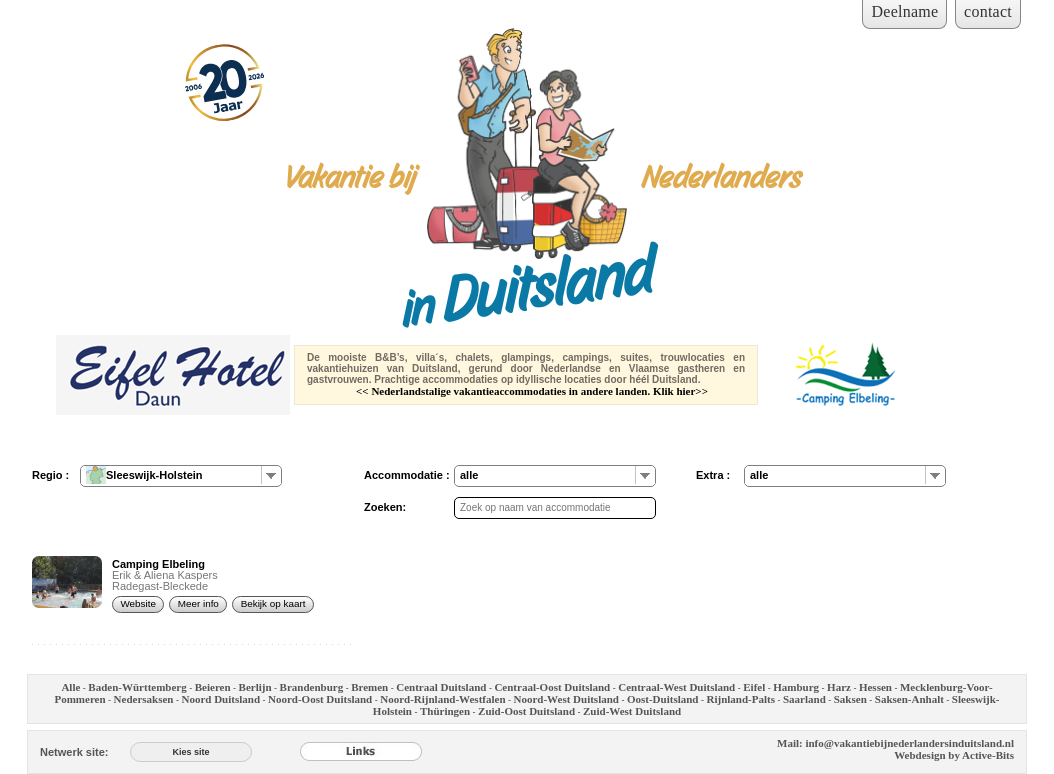  What do you see at coordinates (663, 699) in the screenshot?
I see `Oost-Duitsland` at bounding box center [663, 699].